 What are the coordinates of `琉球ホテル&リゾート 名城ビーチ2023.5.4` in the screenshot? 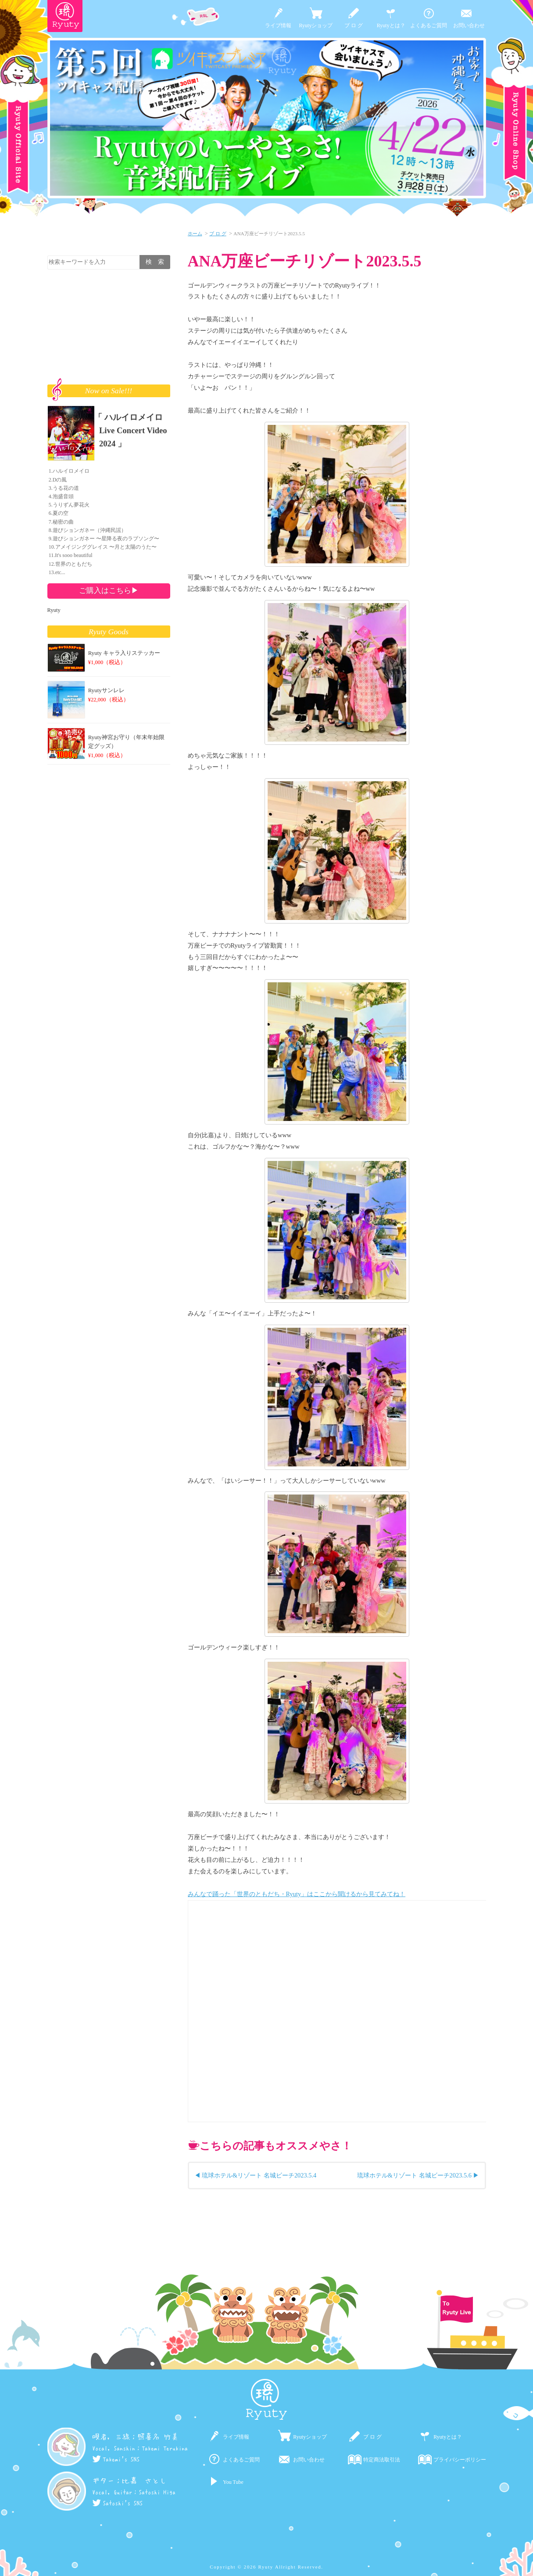 It's located at (259, 2175).